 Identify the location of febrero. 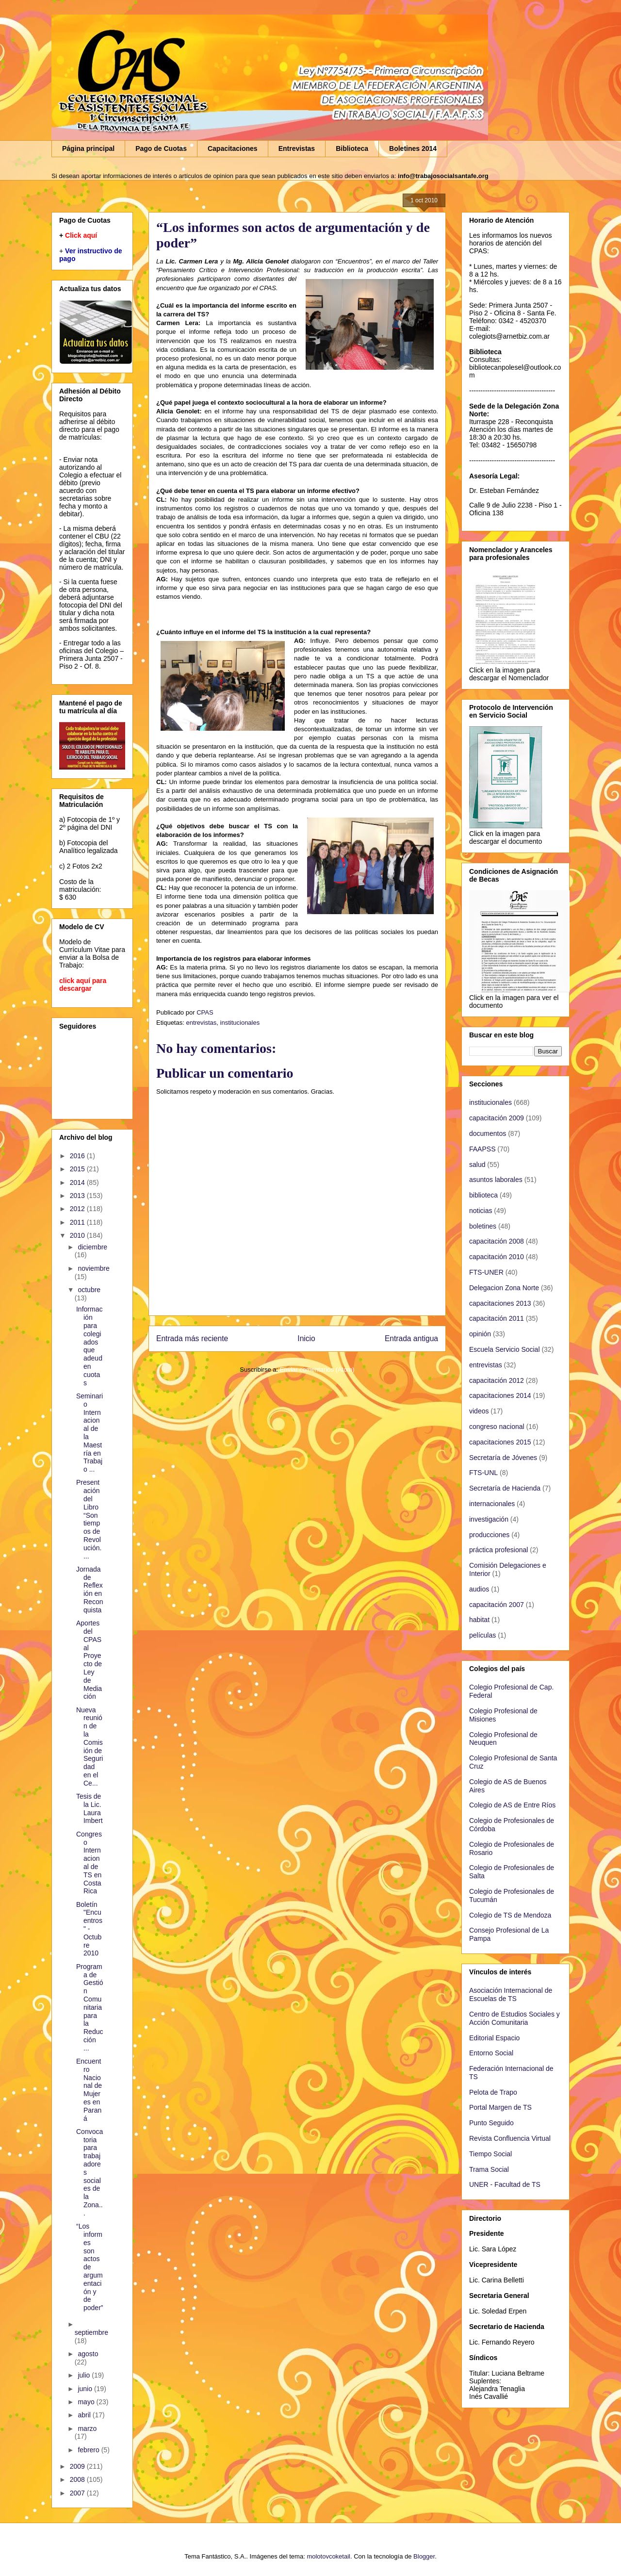
(89, 2450).